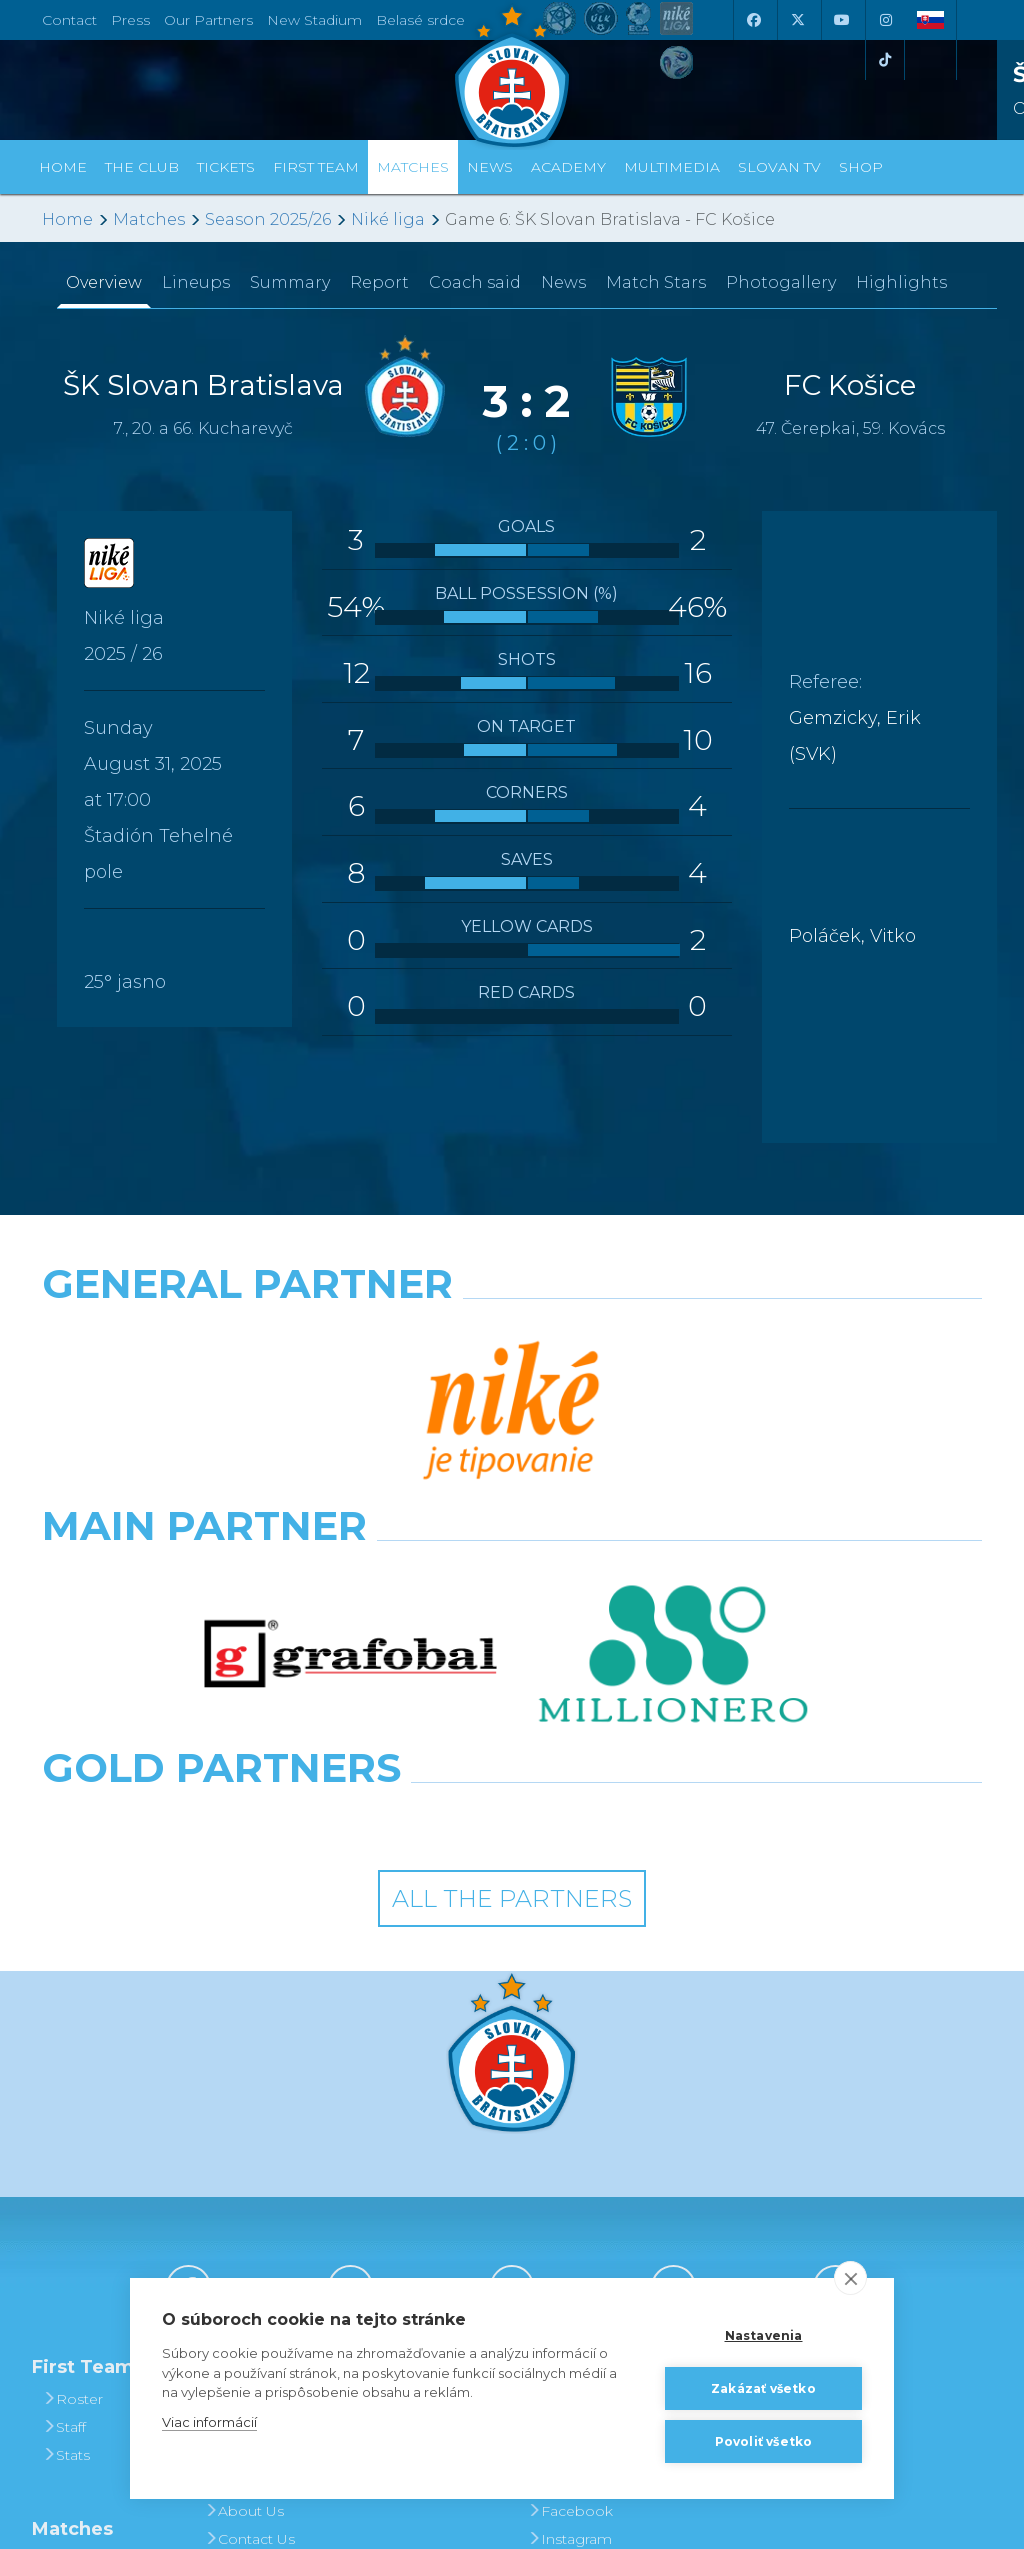  What do you see at coordinates (672, 167) in the screenshot?
I see `Multimedia [button]` at bounding box center [672, 167].